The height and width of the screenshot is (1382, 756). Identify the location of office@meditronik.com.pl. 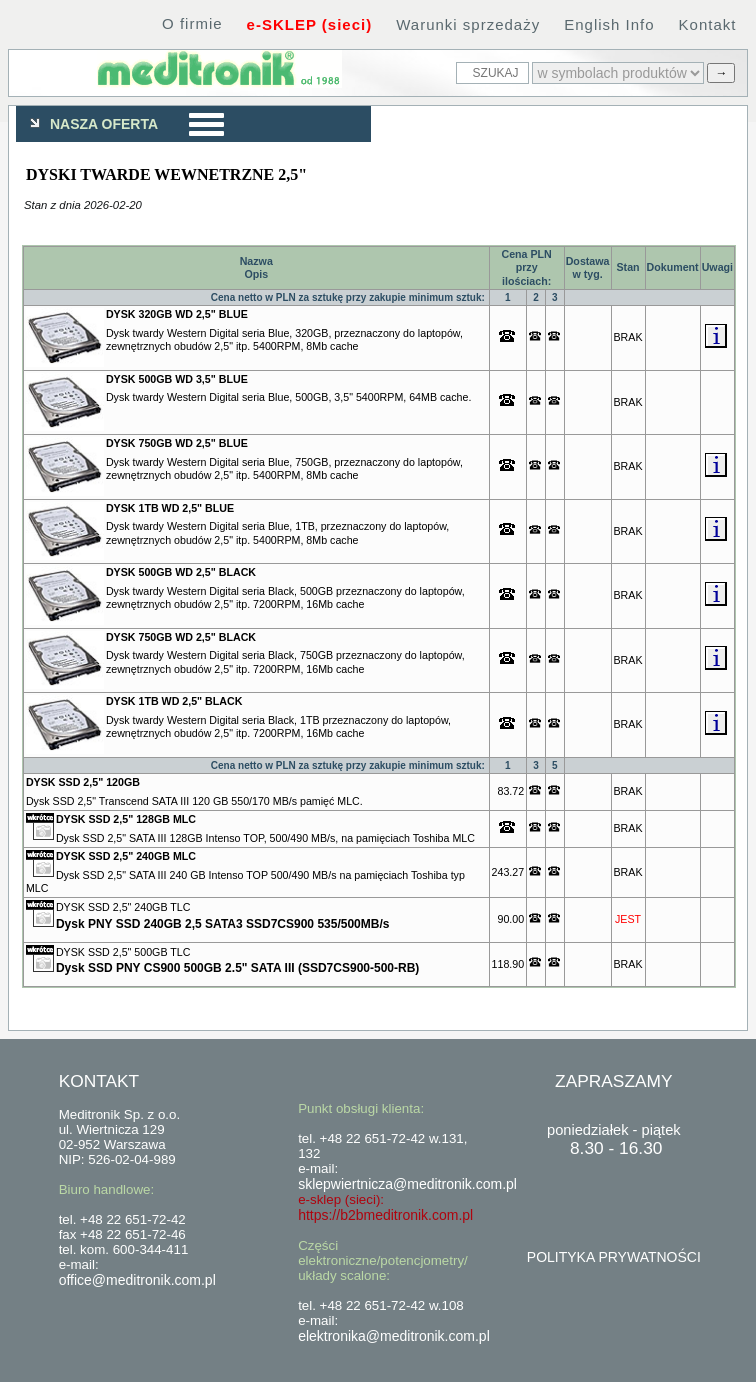
(137, 1280).